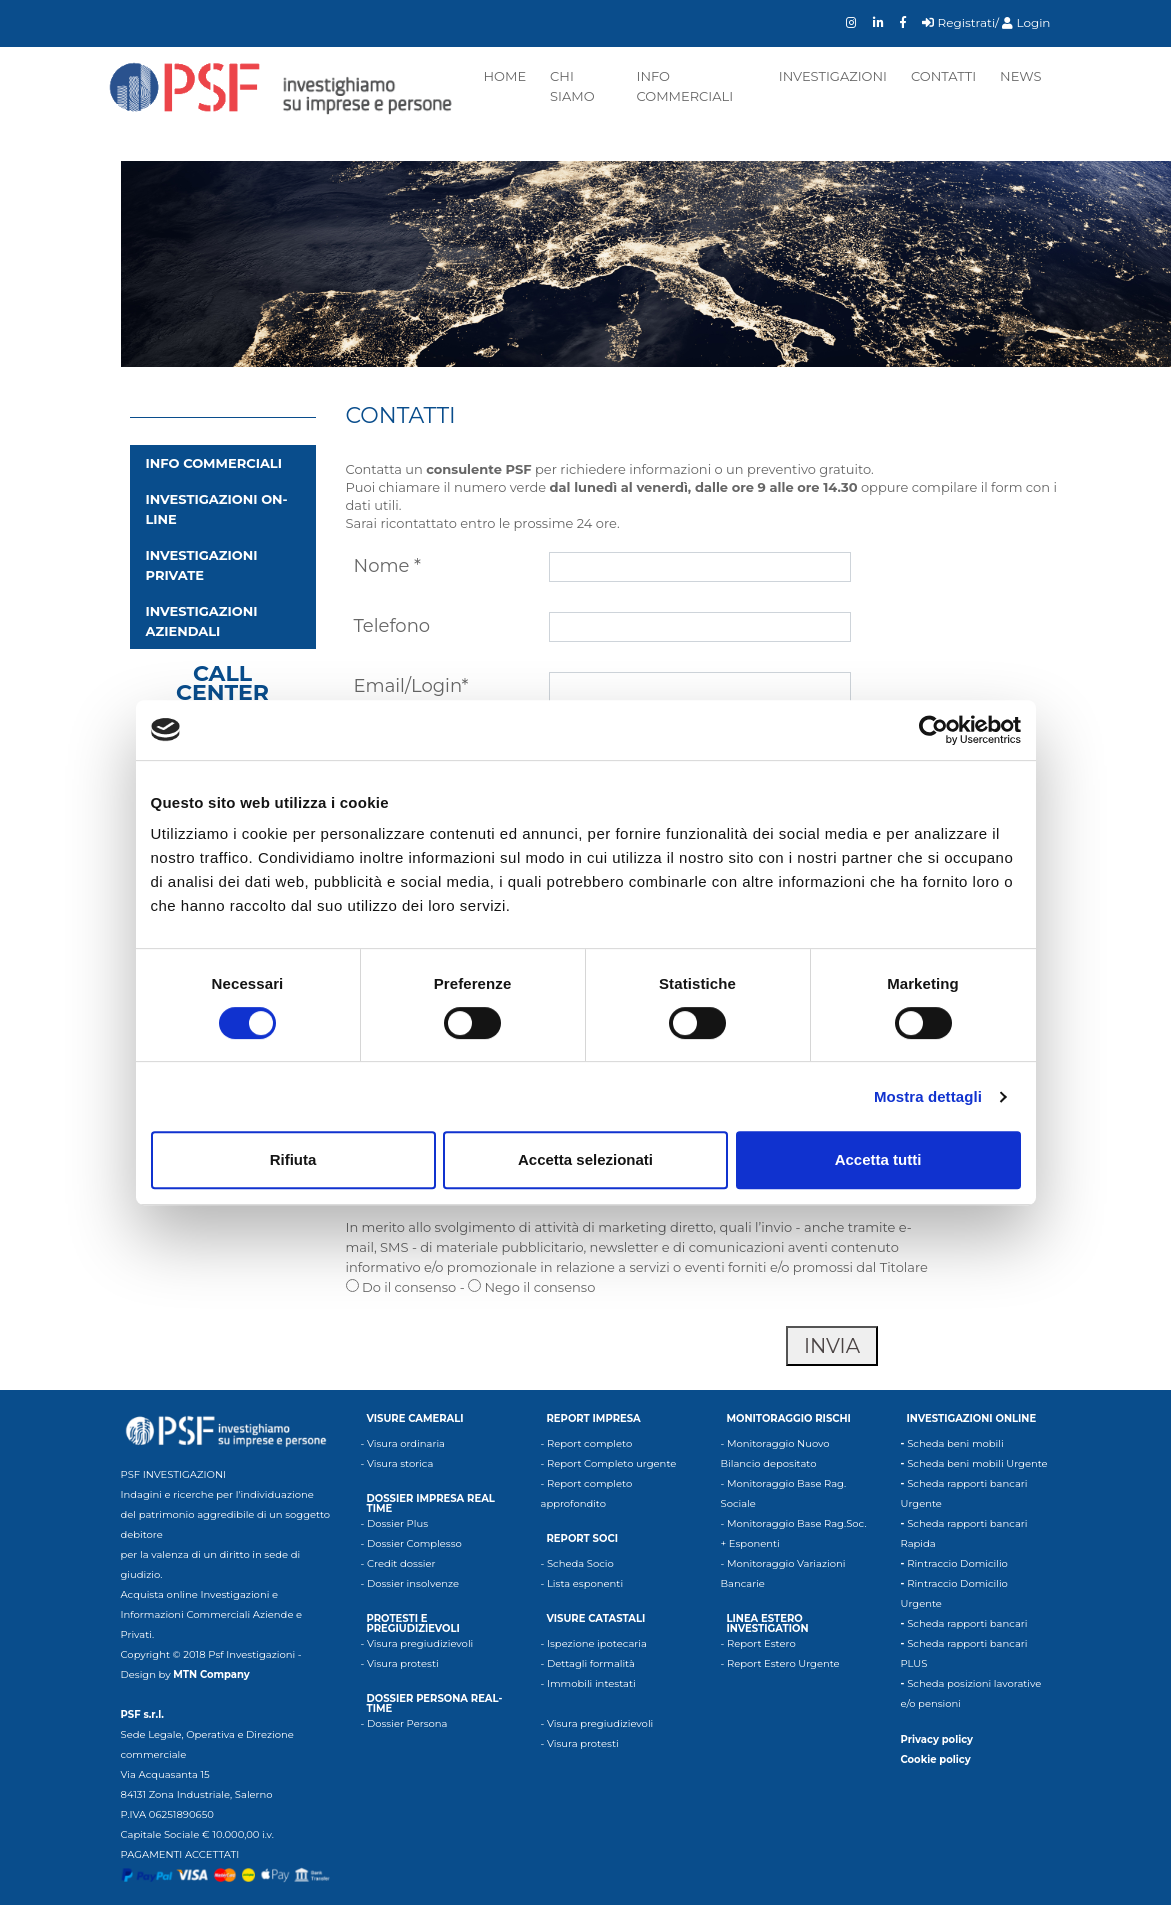 The width and height of the screenshot is (1171, 1905). What do you see at coordinates (413, 1583) in the screenshot?
I see `Dossier insolvenze` at bounding box center [413, 1583].